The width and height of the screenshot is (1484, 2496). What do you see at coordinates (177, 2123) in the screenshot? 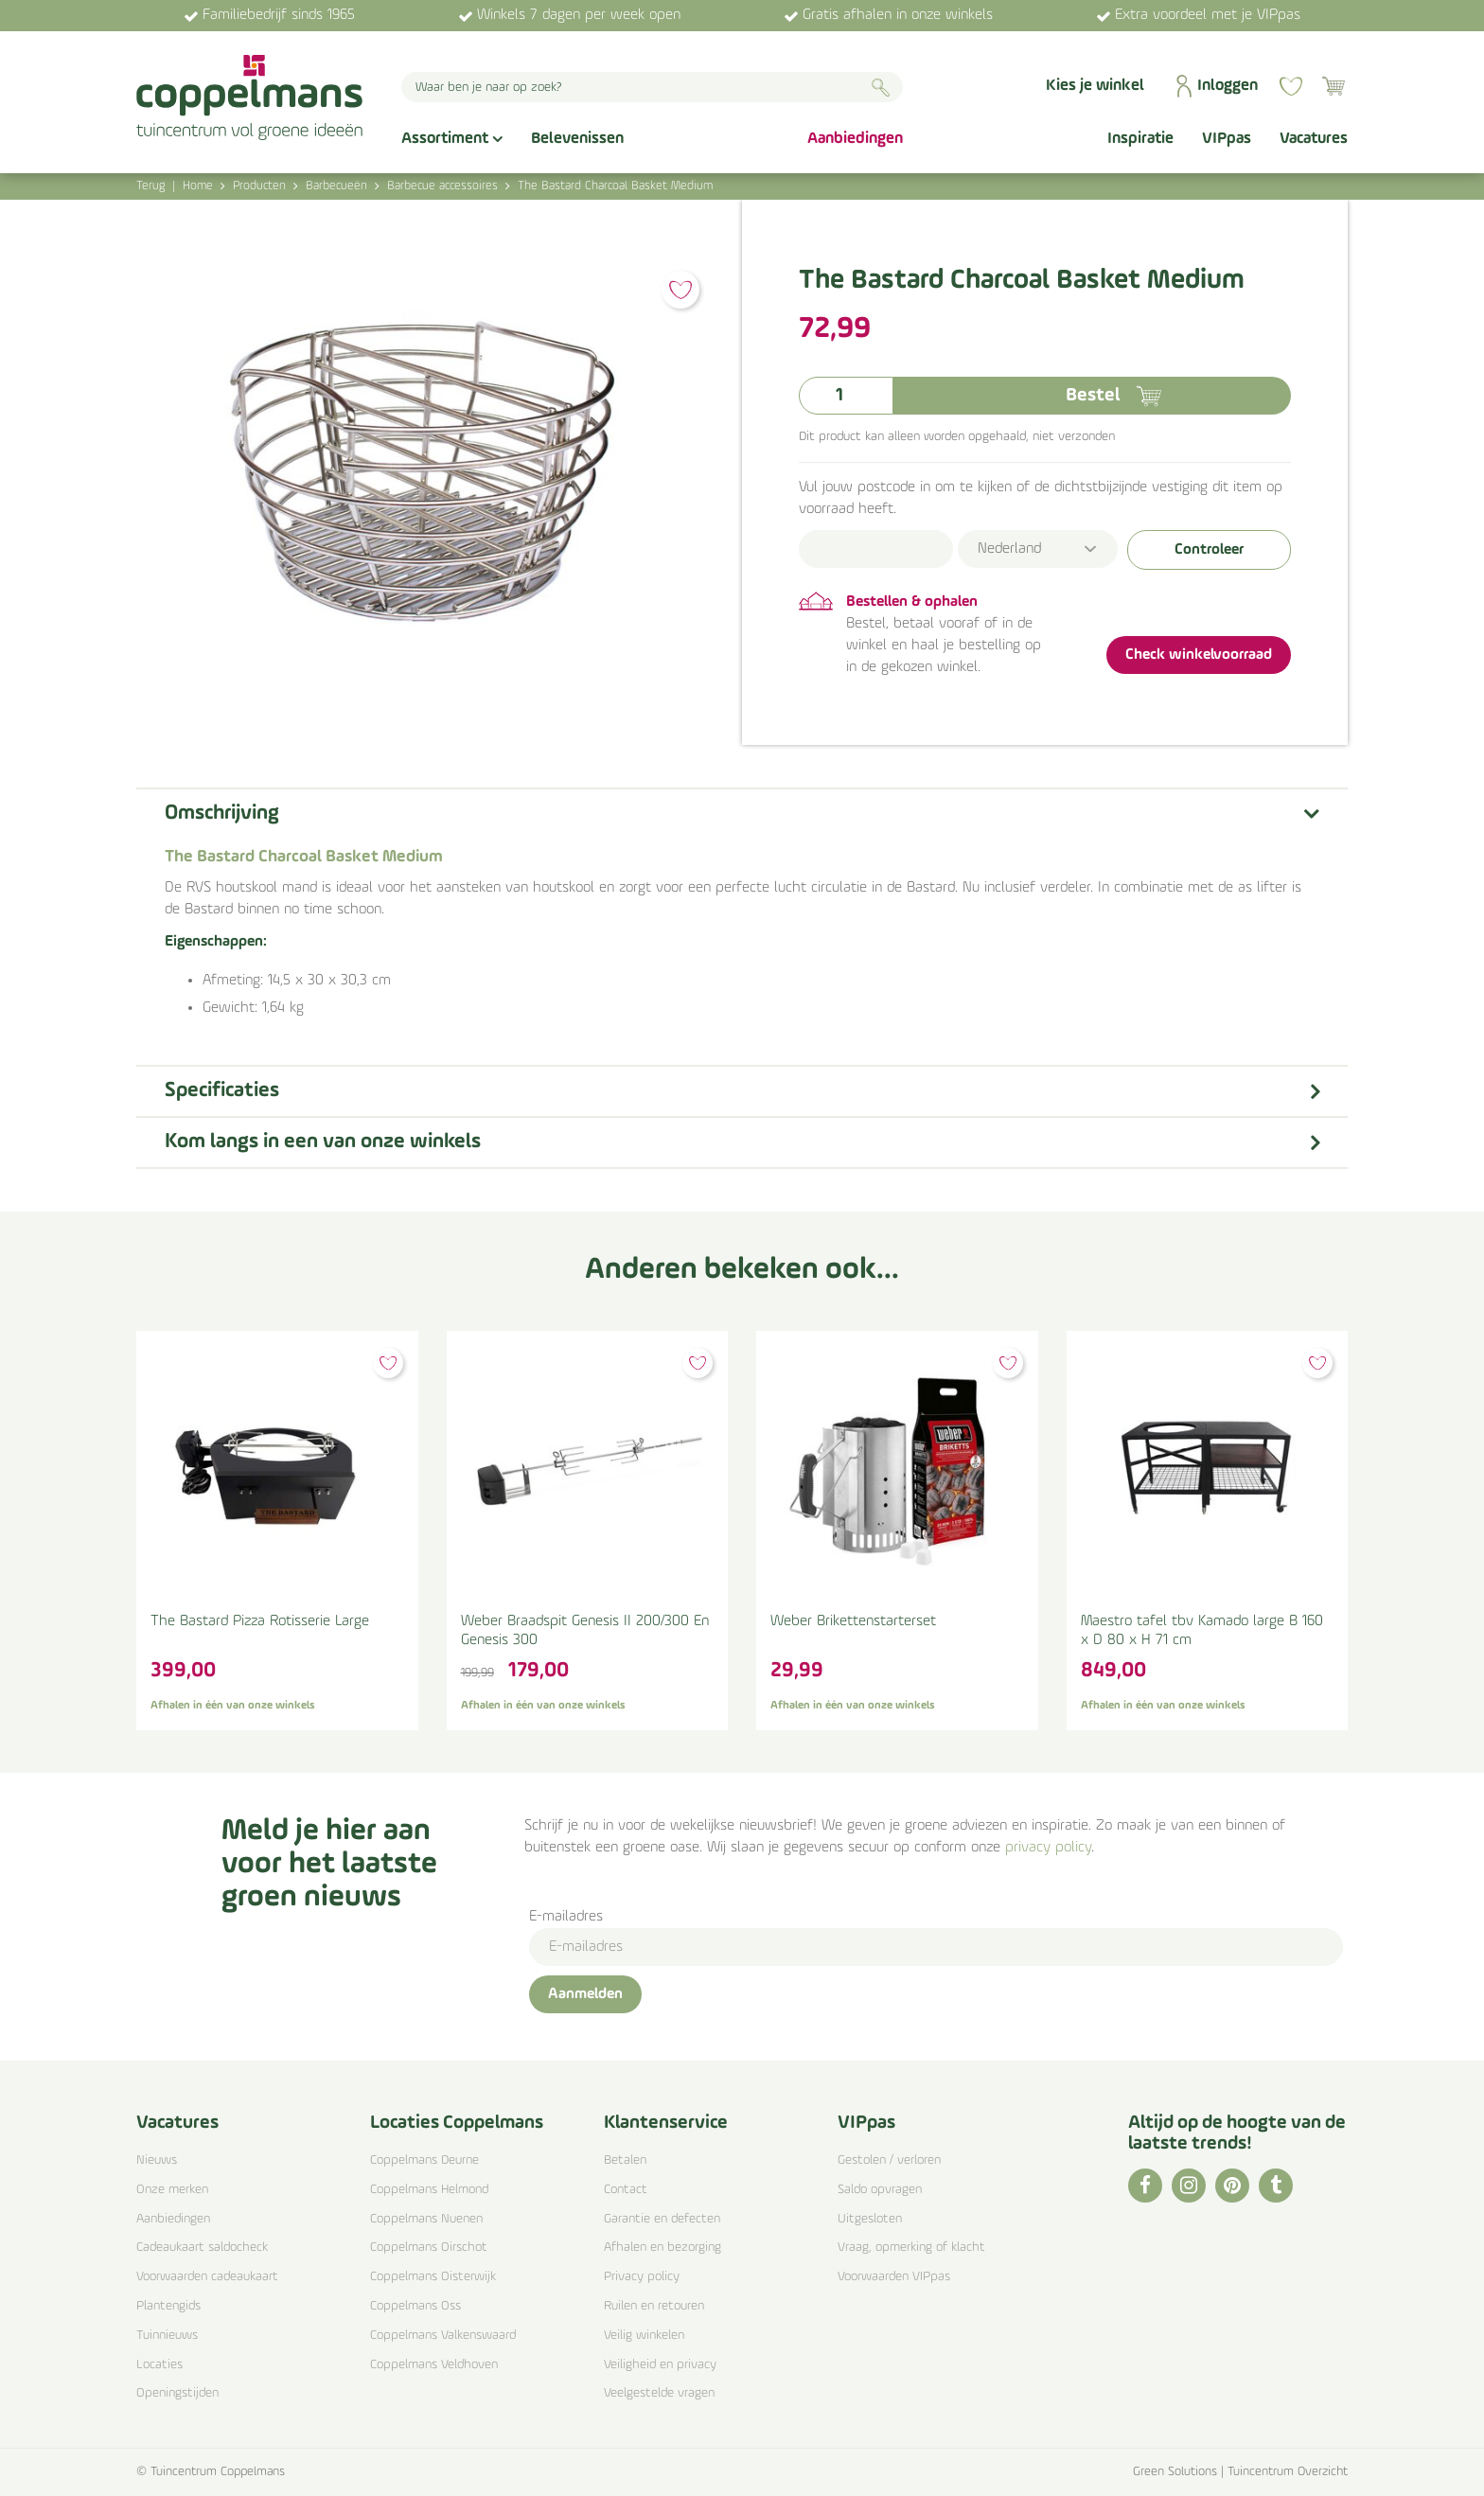
I see `Vacatures` at bounding box center [177, 2123].